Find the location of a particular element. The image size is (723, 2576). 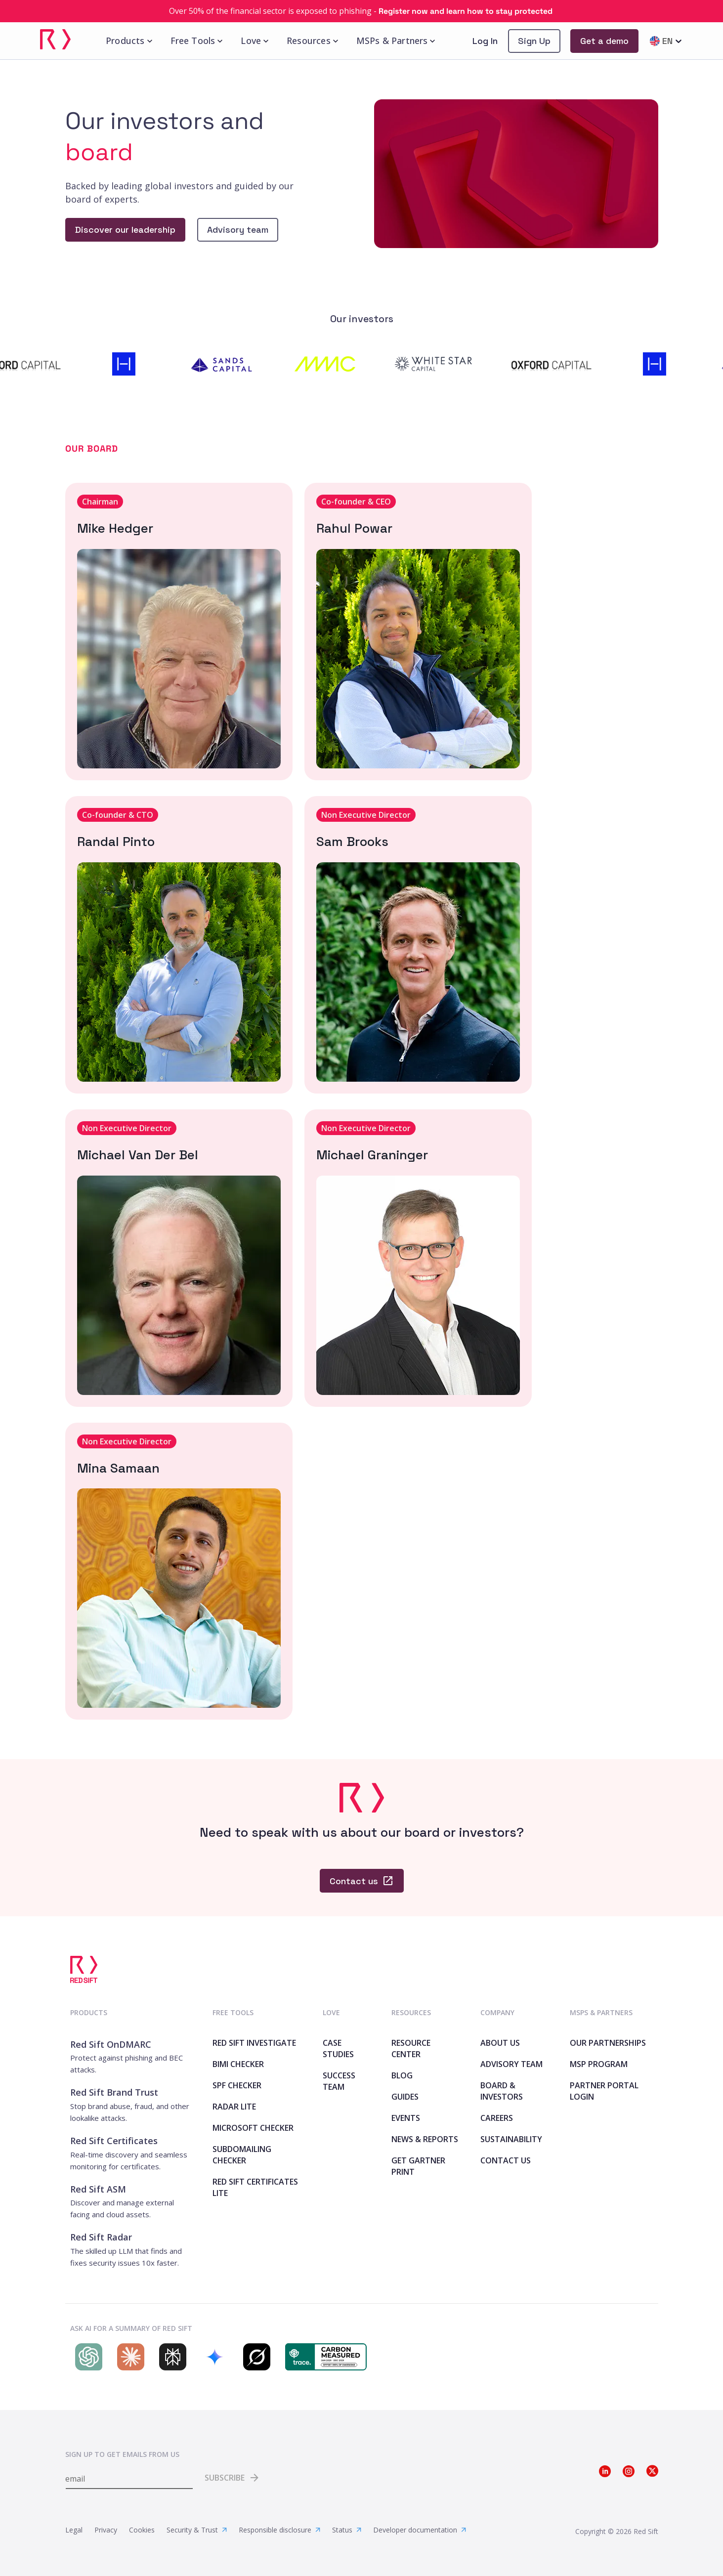

BIMI Checker [link] is located at coordinates (238, 2064).